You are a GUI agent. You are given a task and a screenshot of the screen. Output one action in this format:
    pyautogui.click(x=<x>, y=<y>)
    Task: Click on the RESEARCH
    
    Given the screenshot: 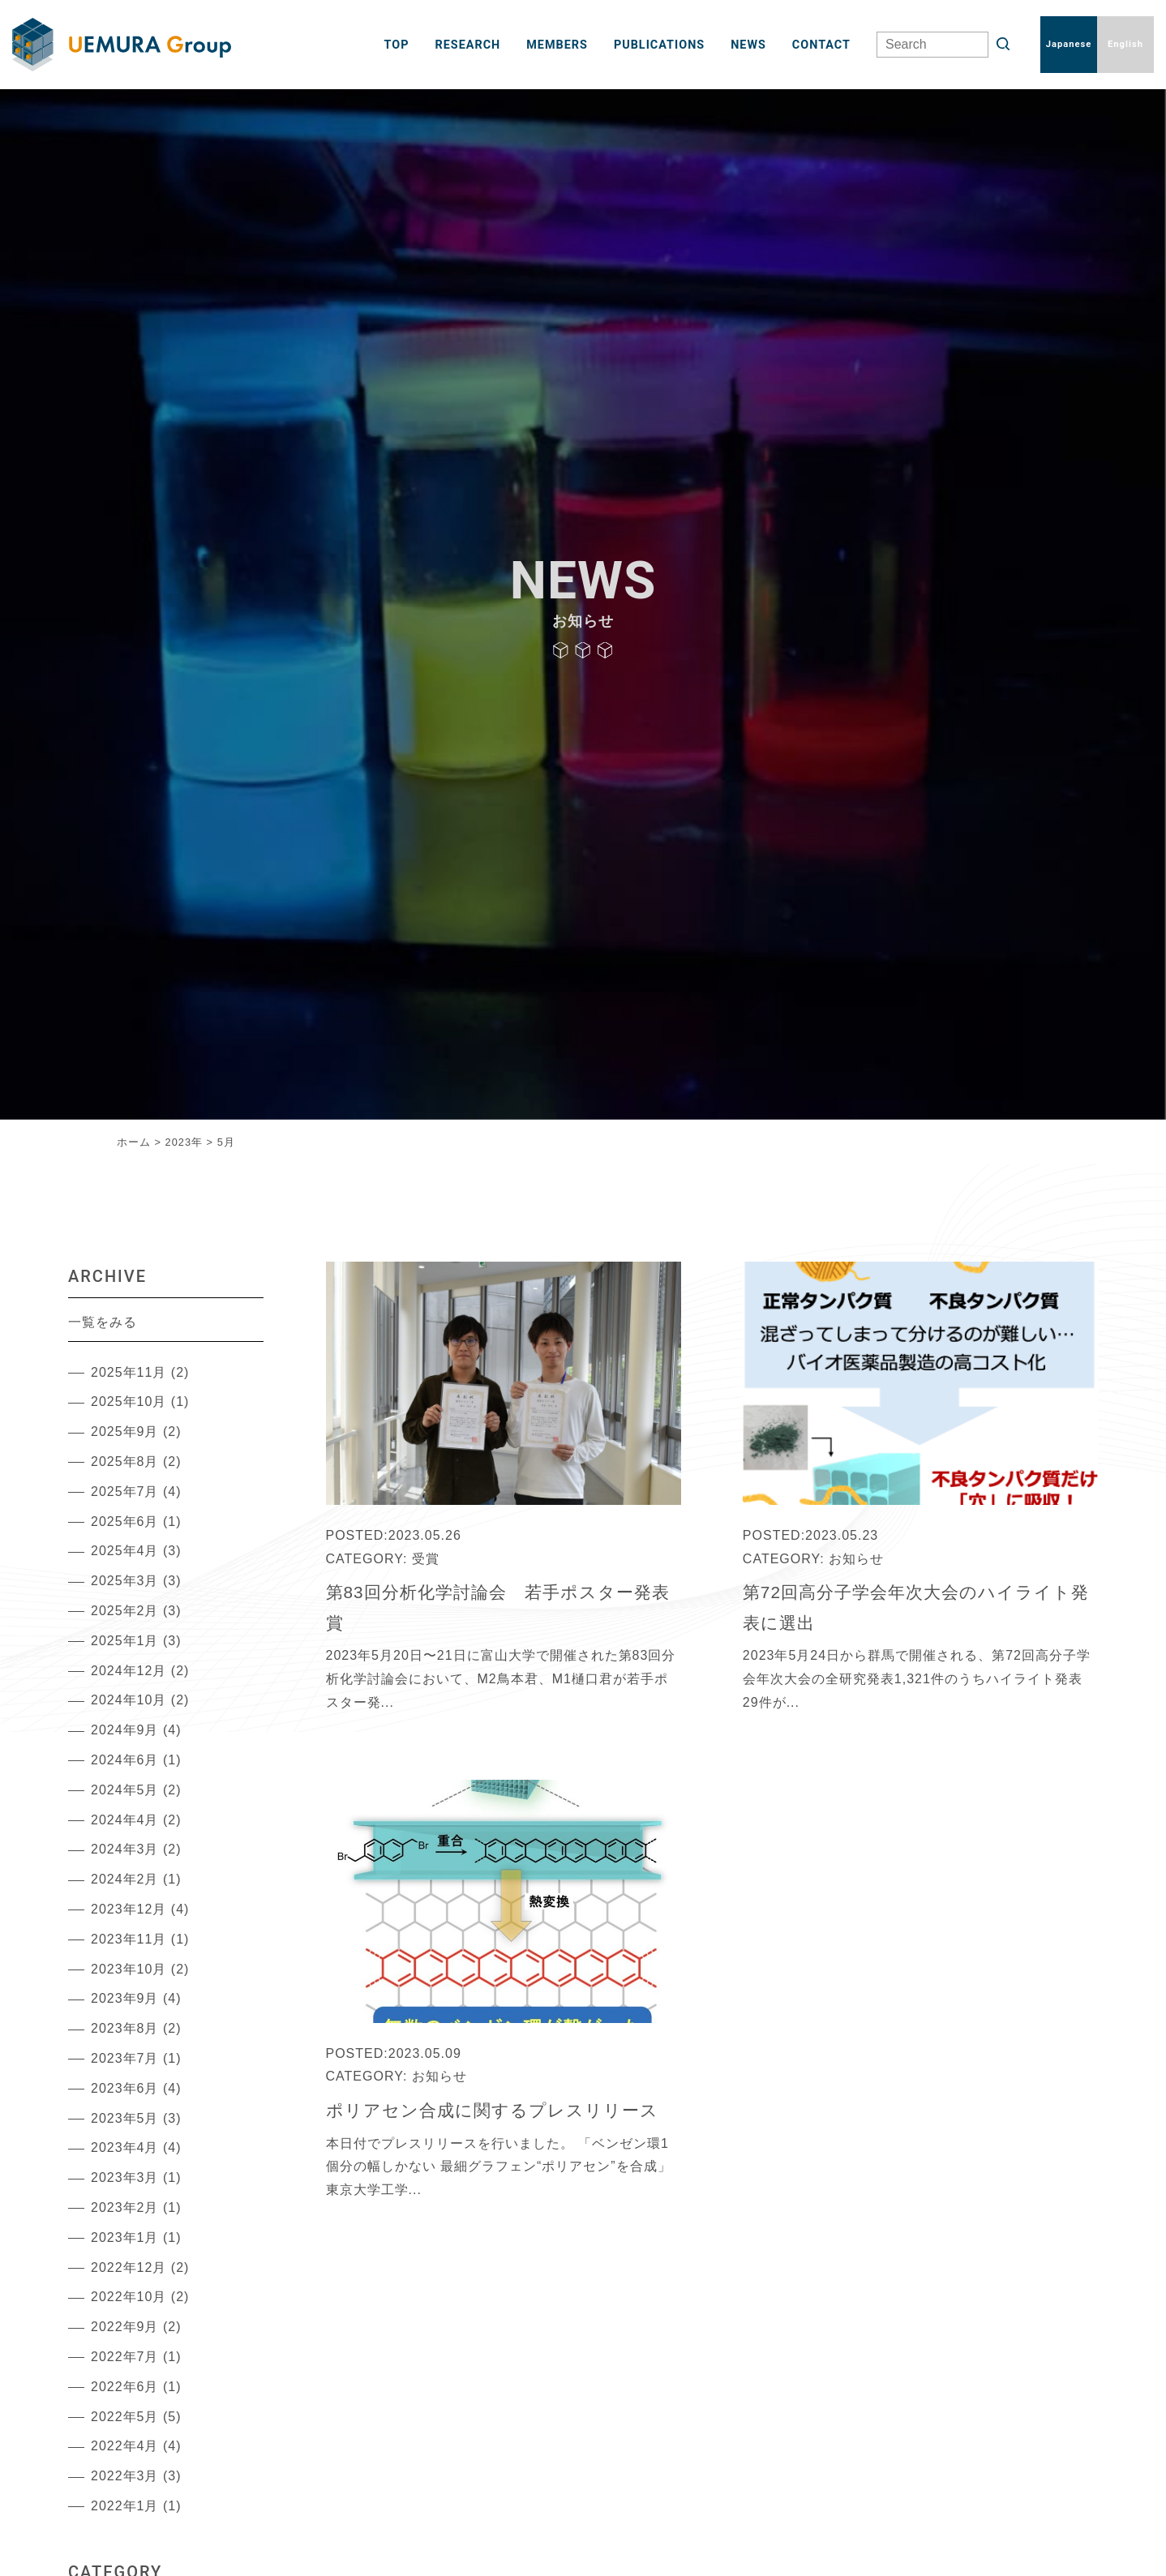 What is the action you would take?
    pyautogui.click(x=468, y=45)
    